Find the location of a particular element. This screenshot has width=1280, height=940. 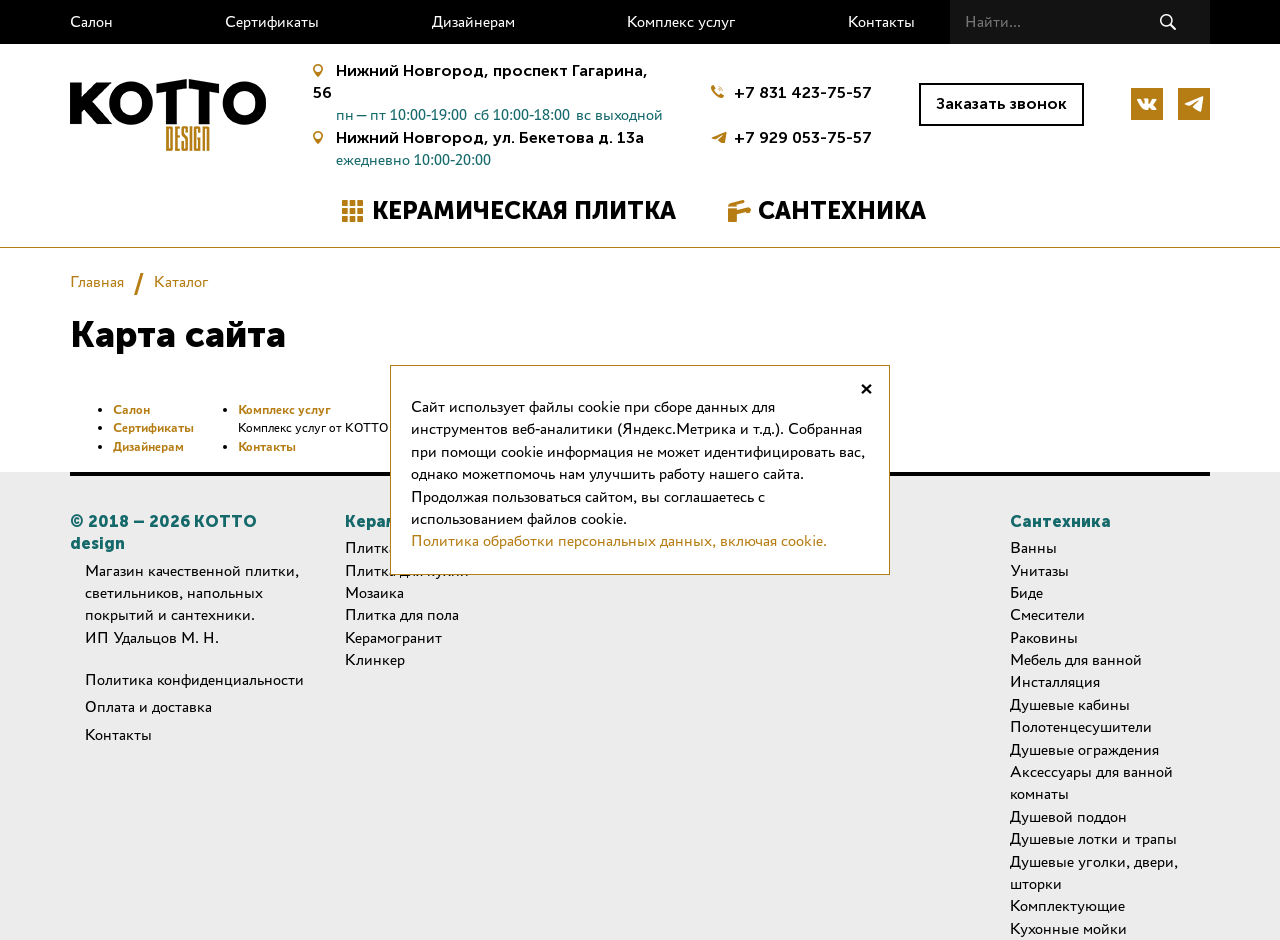

Душевые кабины is located at coordinates (1070, 704).